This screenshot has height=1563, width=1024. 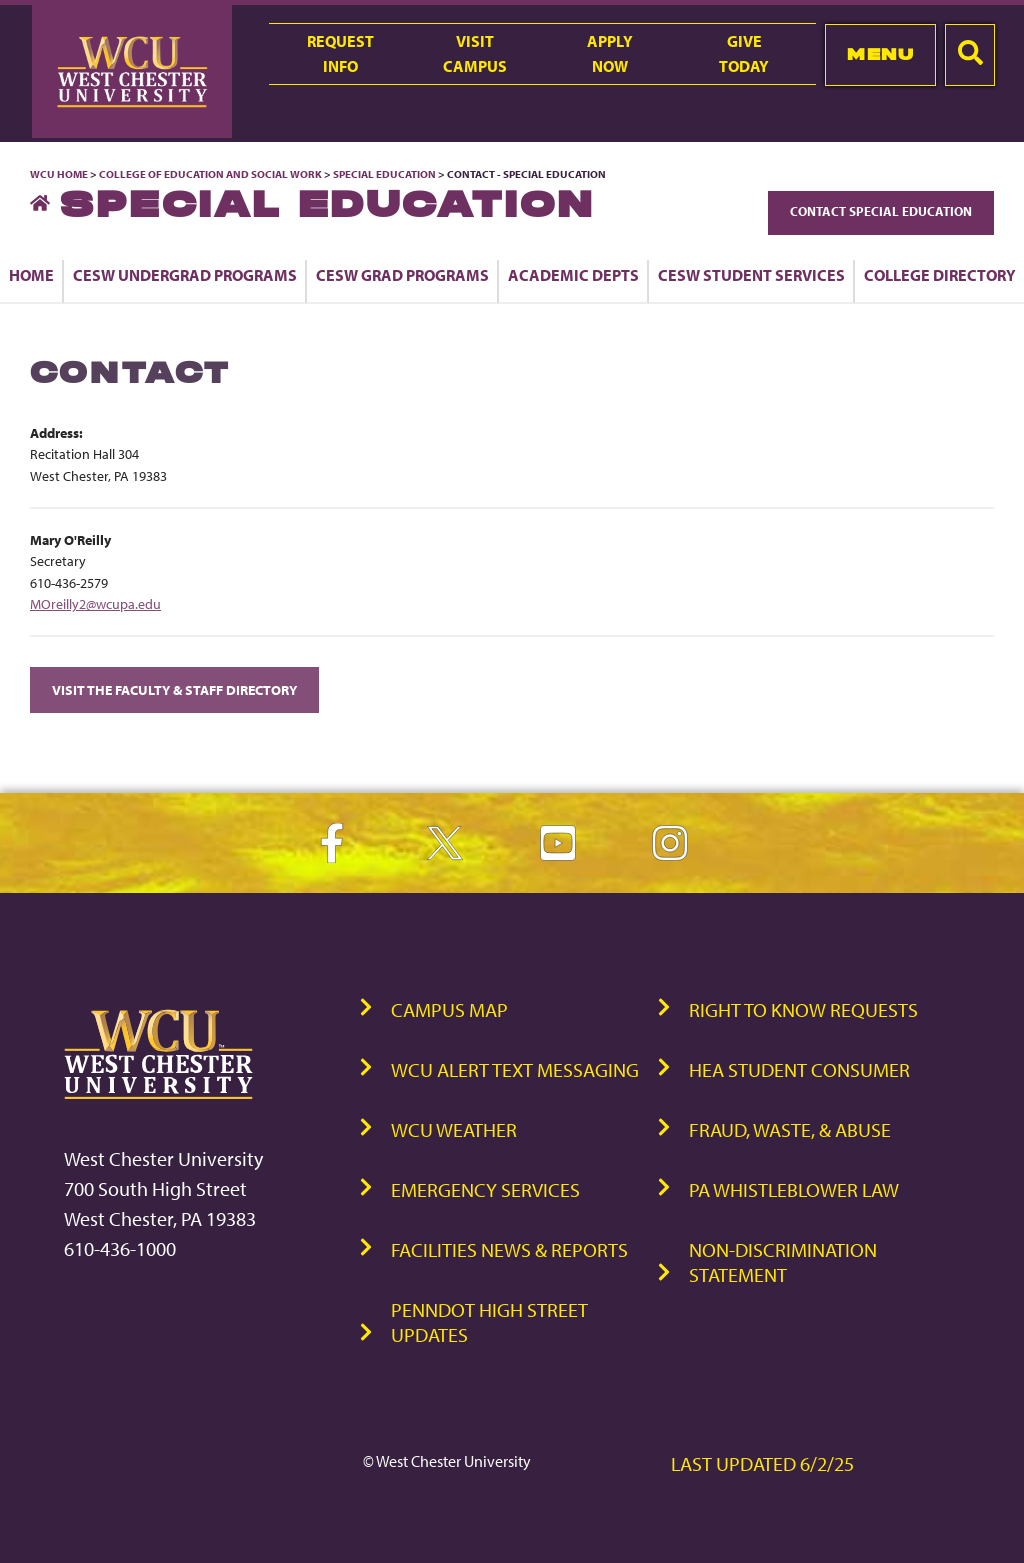 What do you see at coordinates (485, 1189) in the screenshot?
I see `Emergency Services` at bounding box center [485, 1189].